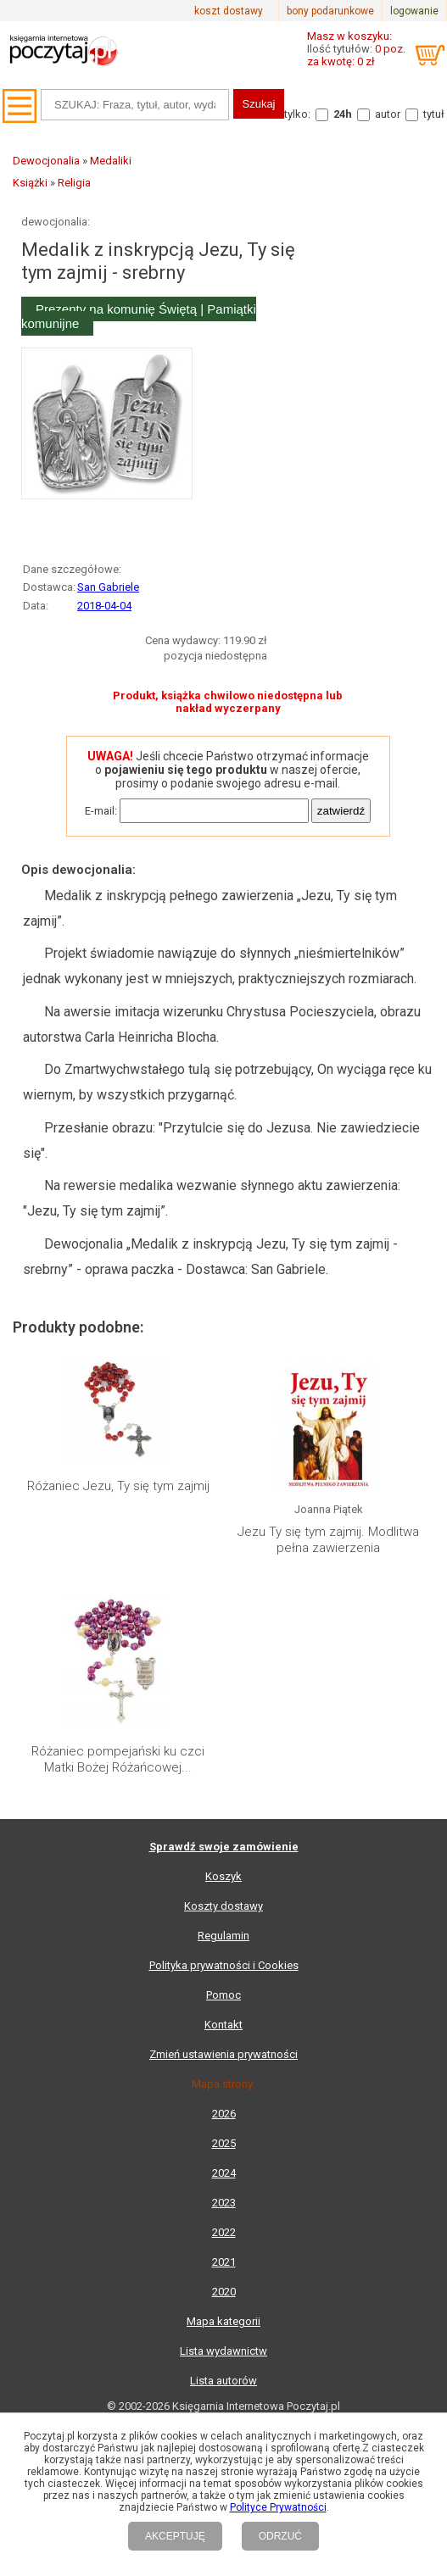  Describe the element at coordinates (433, 114) in the screenshot. I see `tytuł` at that location.